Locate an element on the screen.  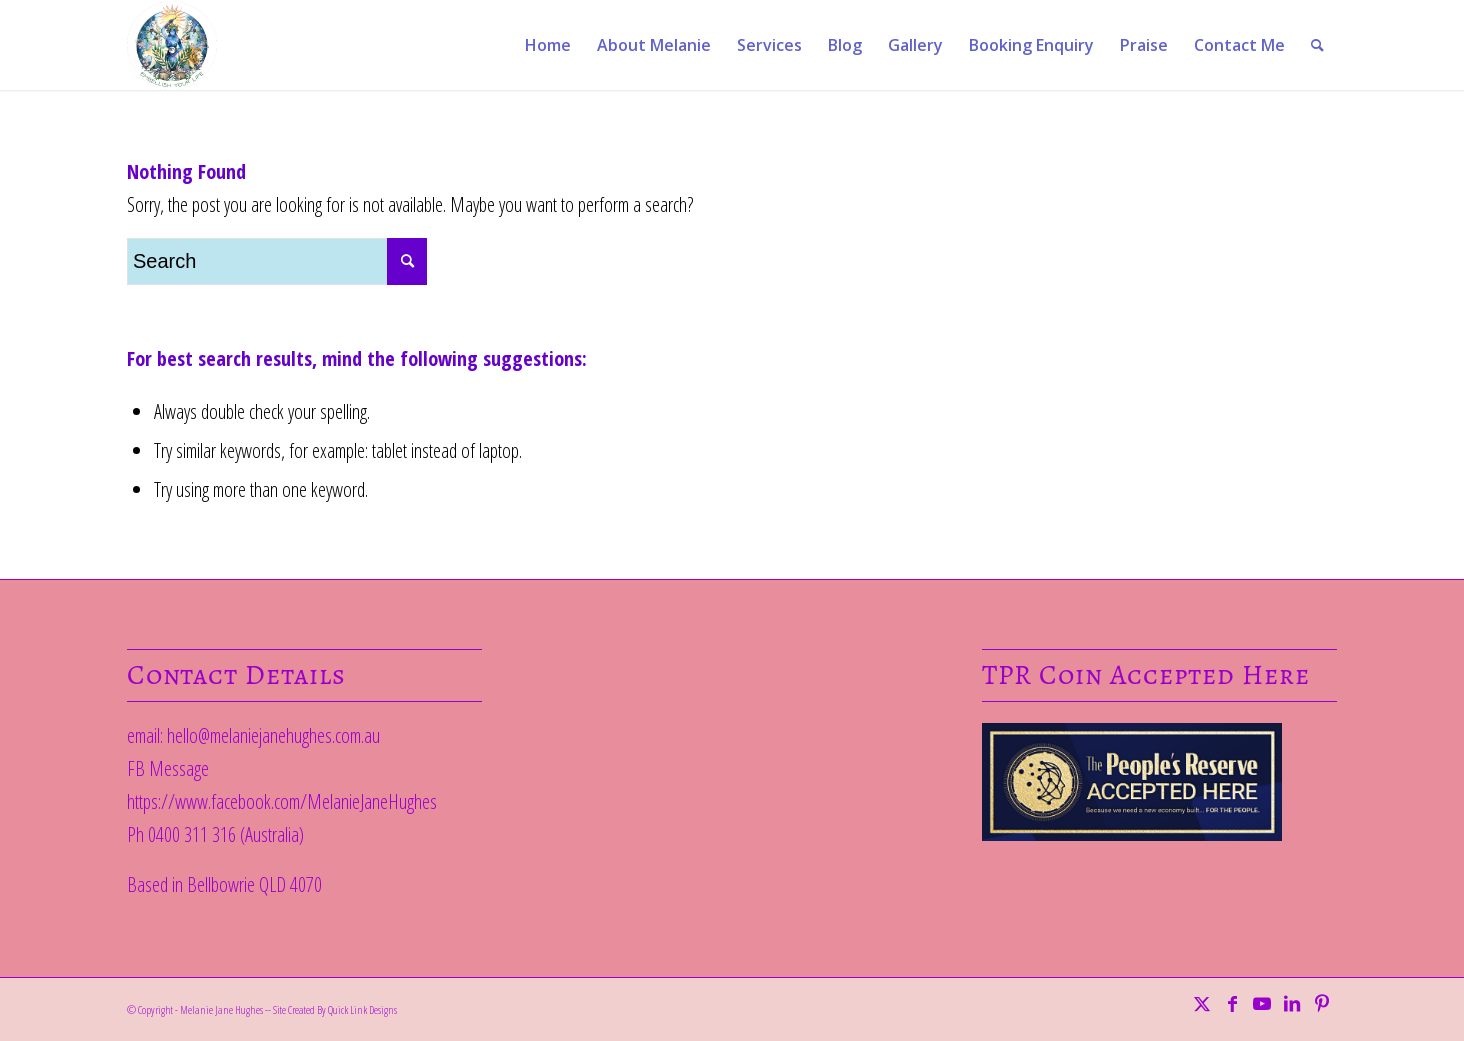
https://www.facebook.com/MelanieJaneHughes is located at coordinates (282, 801).